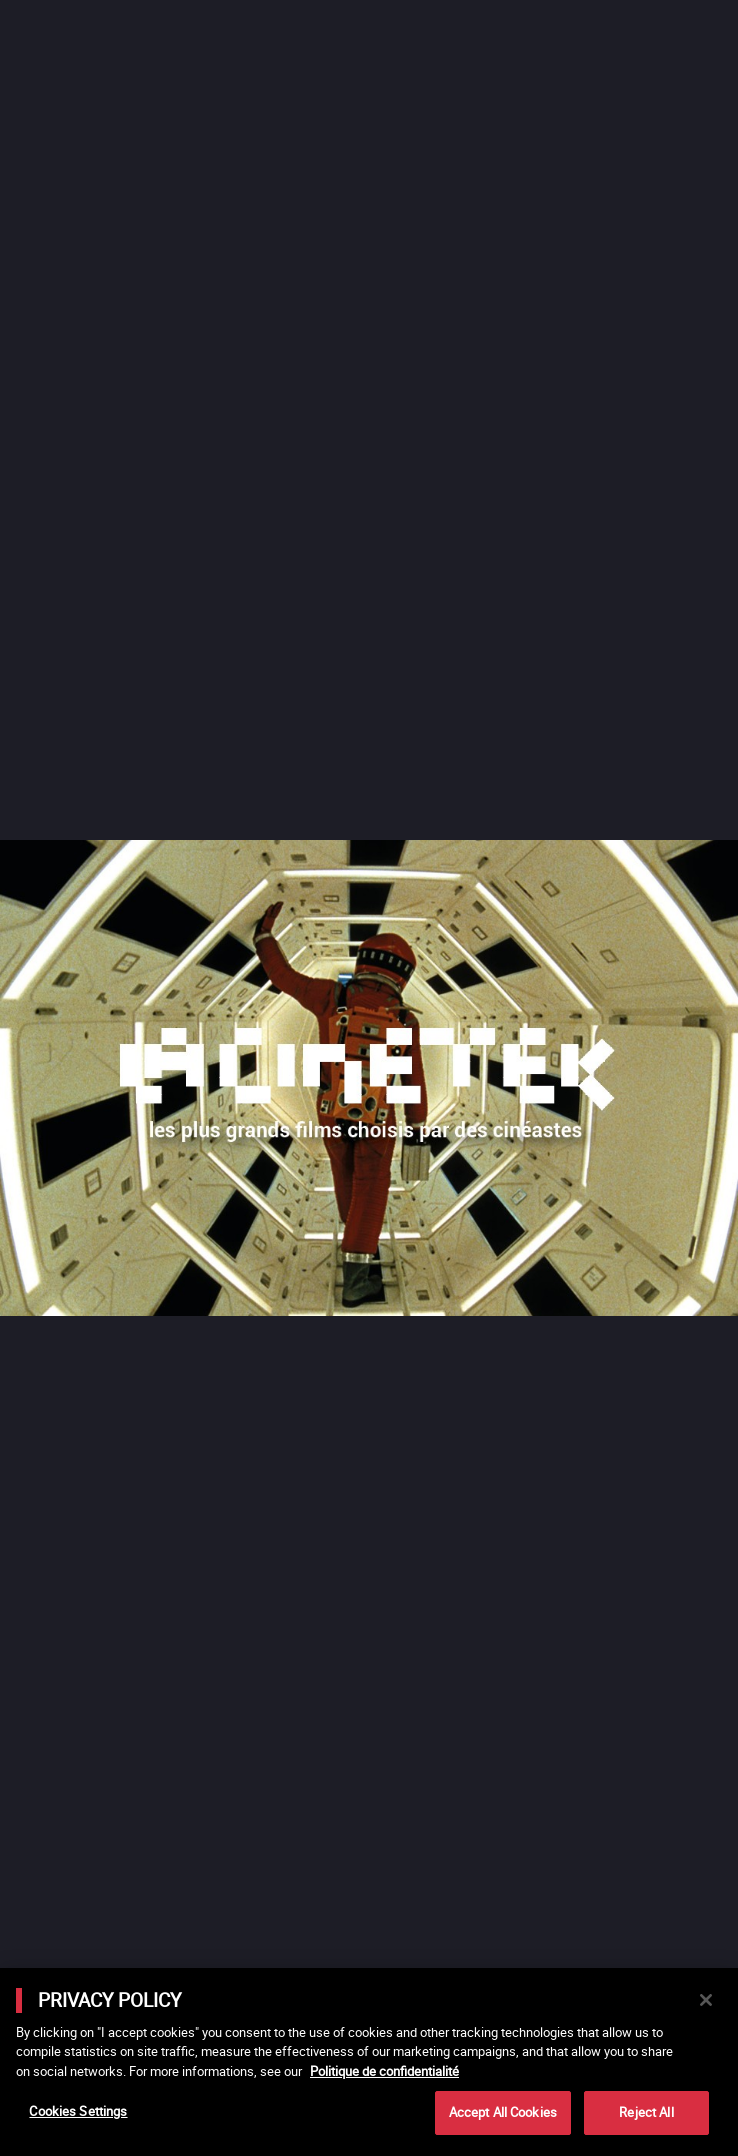 The image size is (738, 2156). What do you see at coordinates (503, 2112) in the screenshot?
I see `Accept All Cookies` at bounding box center [503, 2112].